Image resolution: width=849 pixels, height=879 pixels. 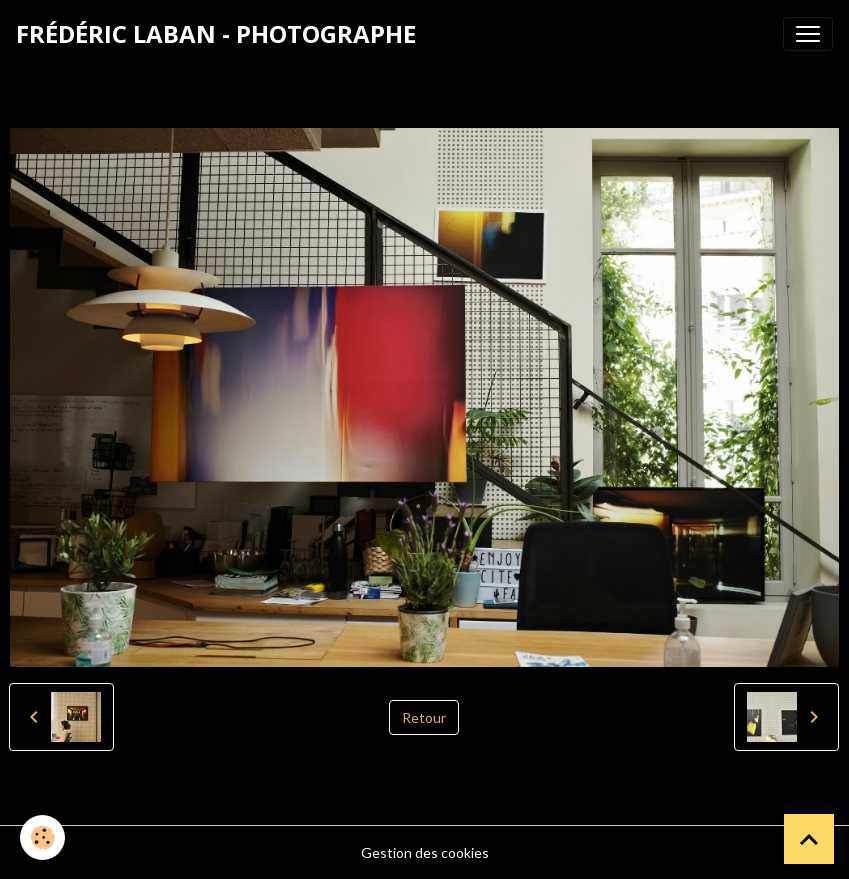 I want to click on Retour, so click(x=424, y=717).